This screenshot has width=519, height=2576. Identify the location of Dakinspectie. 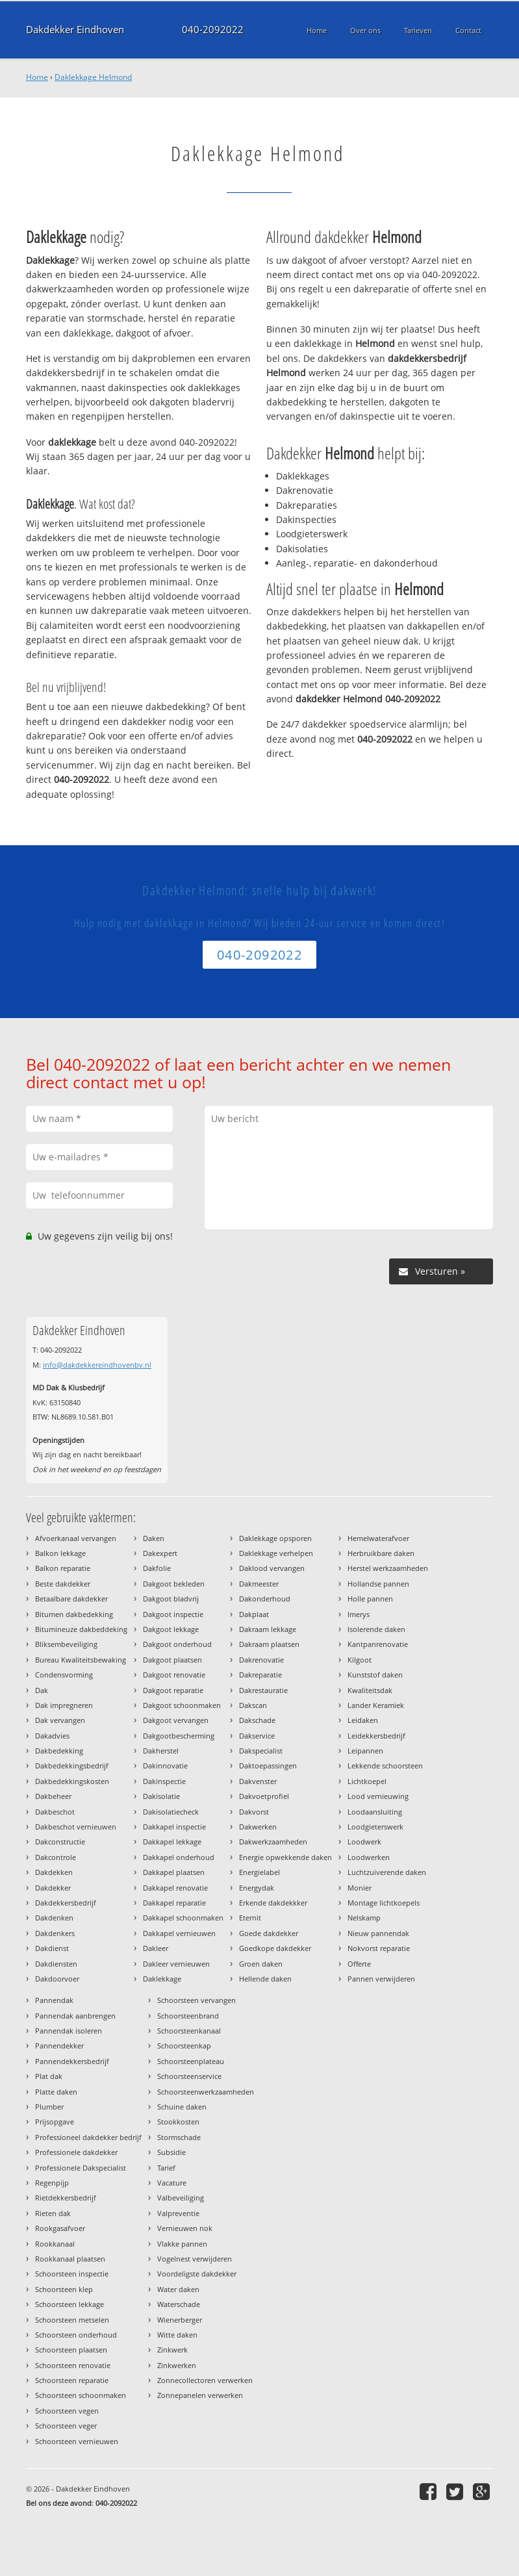
(164, 1781).